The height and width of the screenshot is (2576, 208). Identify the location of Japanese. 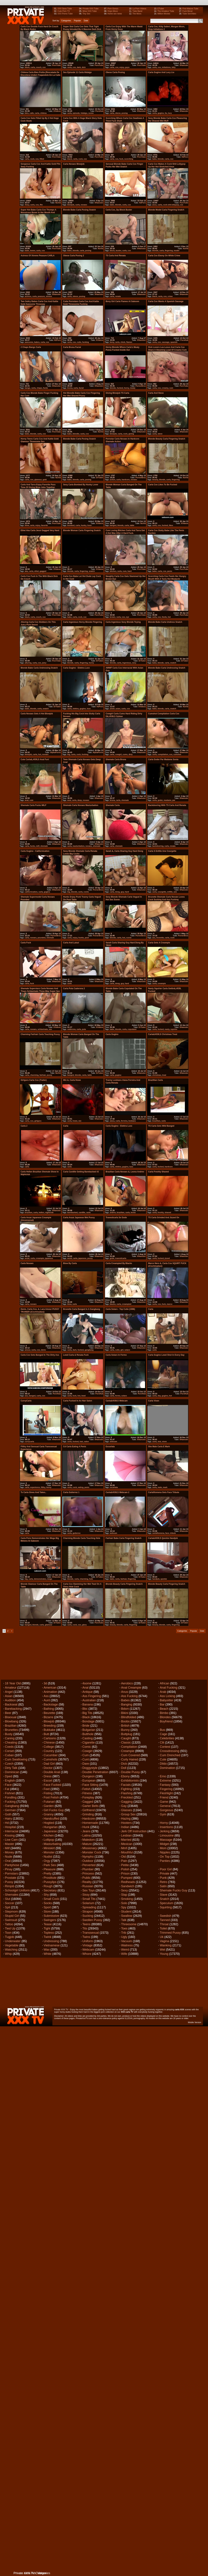
(50, 1831).